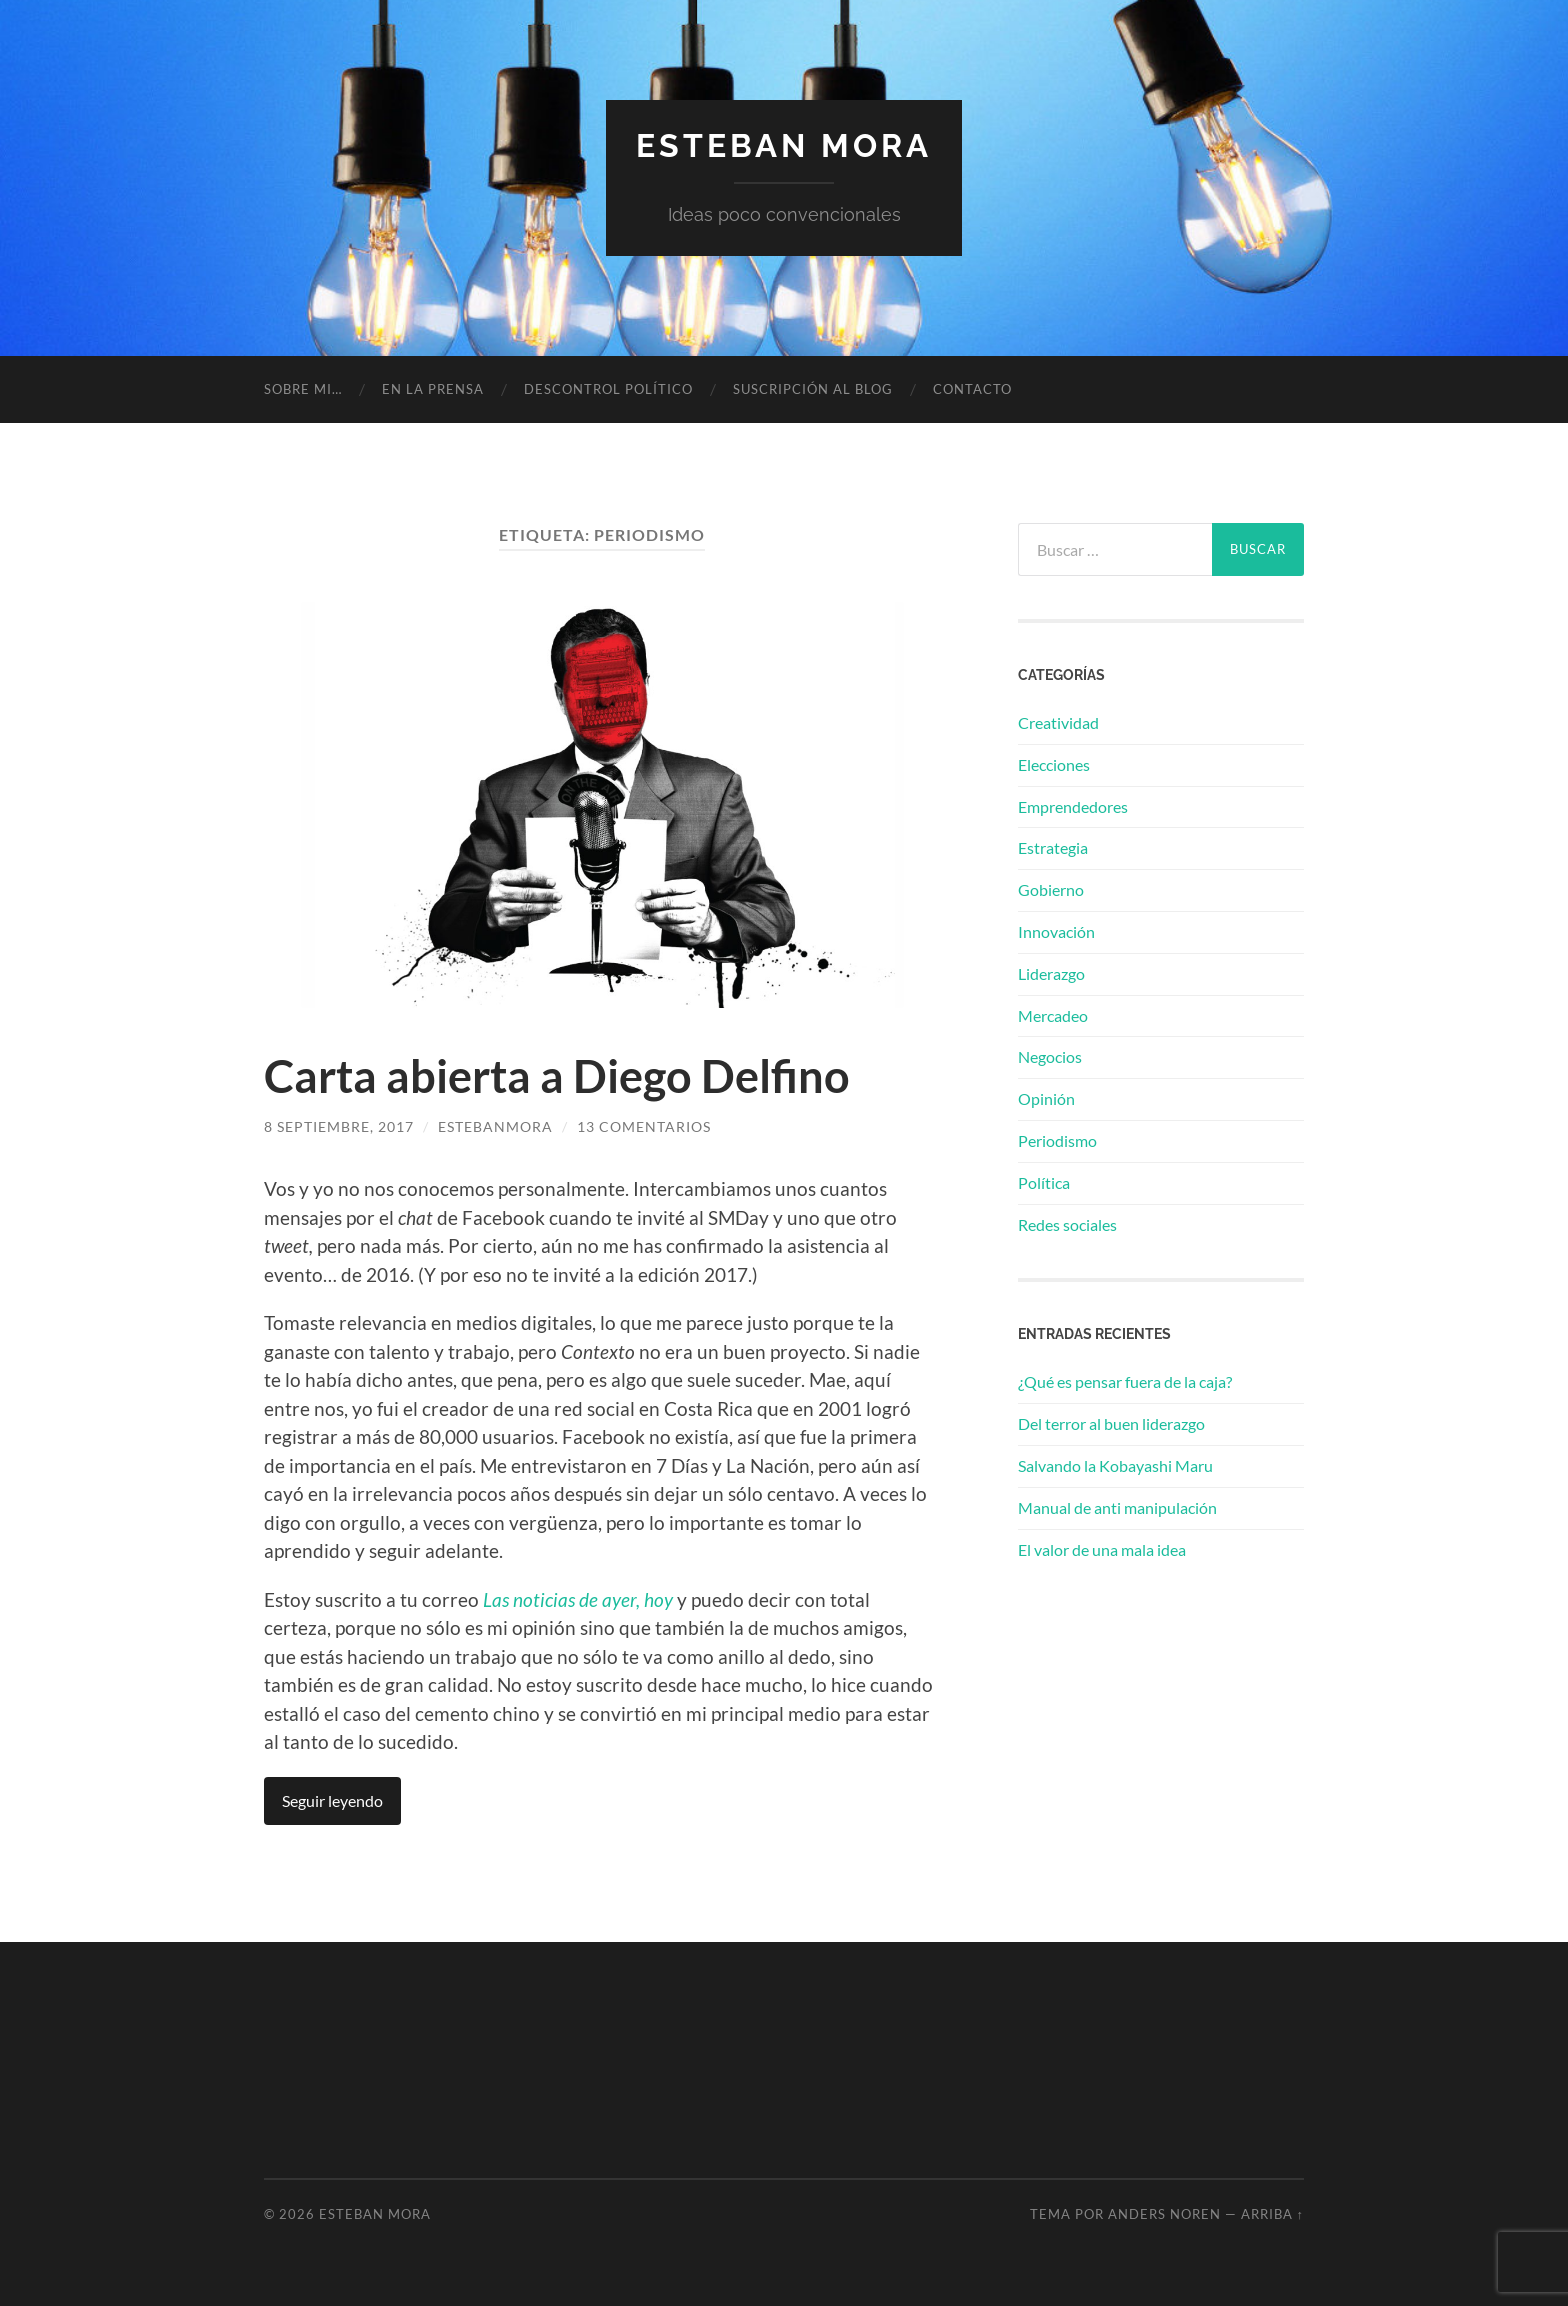 The width and height of the screenshot is (1568, 2306). What do you see at coordinates (1102, 1549) in the screenshot?
I see `El valor de una mala idea` at bounding box center [1102, 1549].